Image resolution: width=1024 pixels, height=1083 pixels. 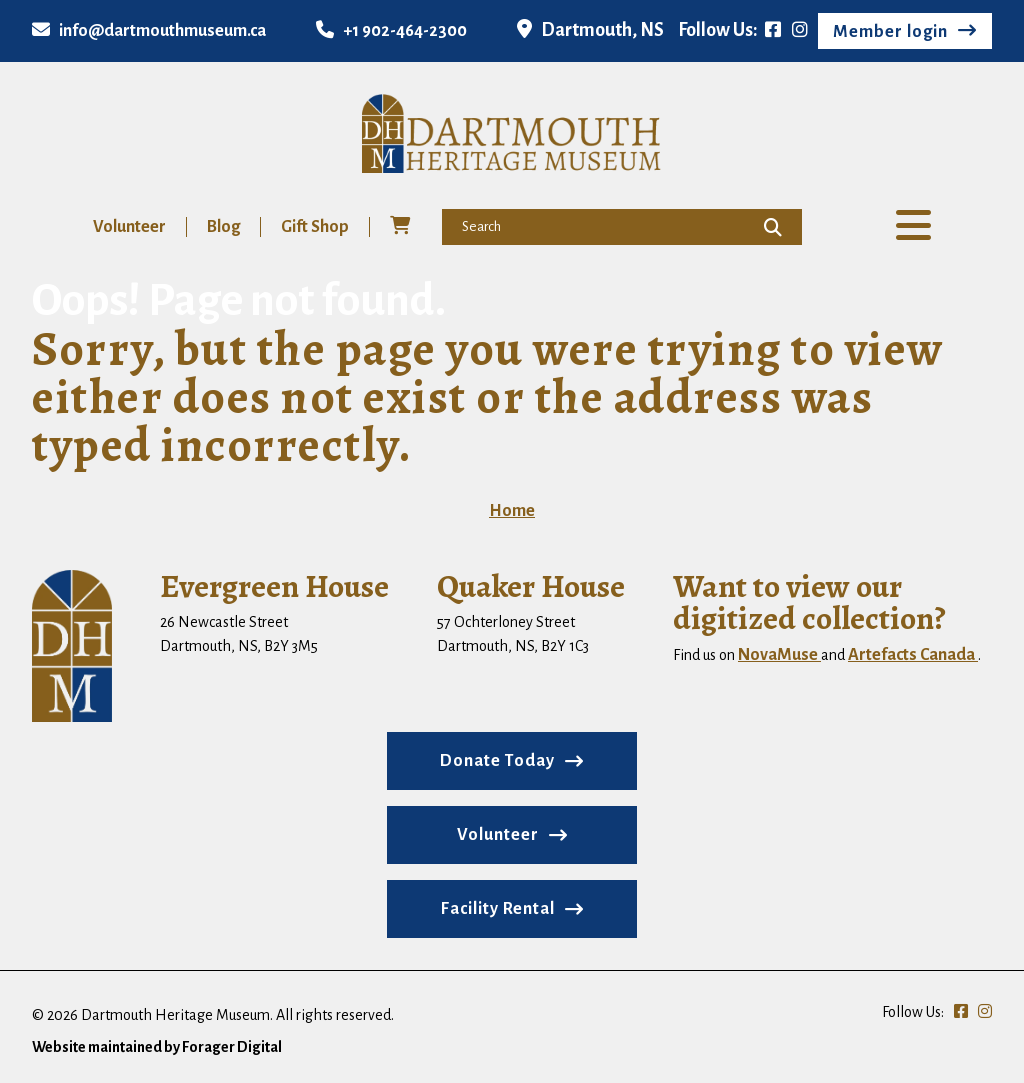 I want to click on Gift Shop, so click(x=315, y=227).